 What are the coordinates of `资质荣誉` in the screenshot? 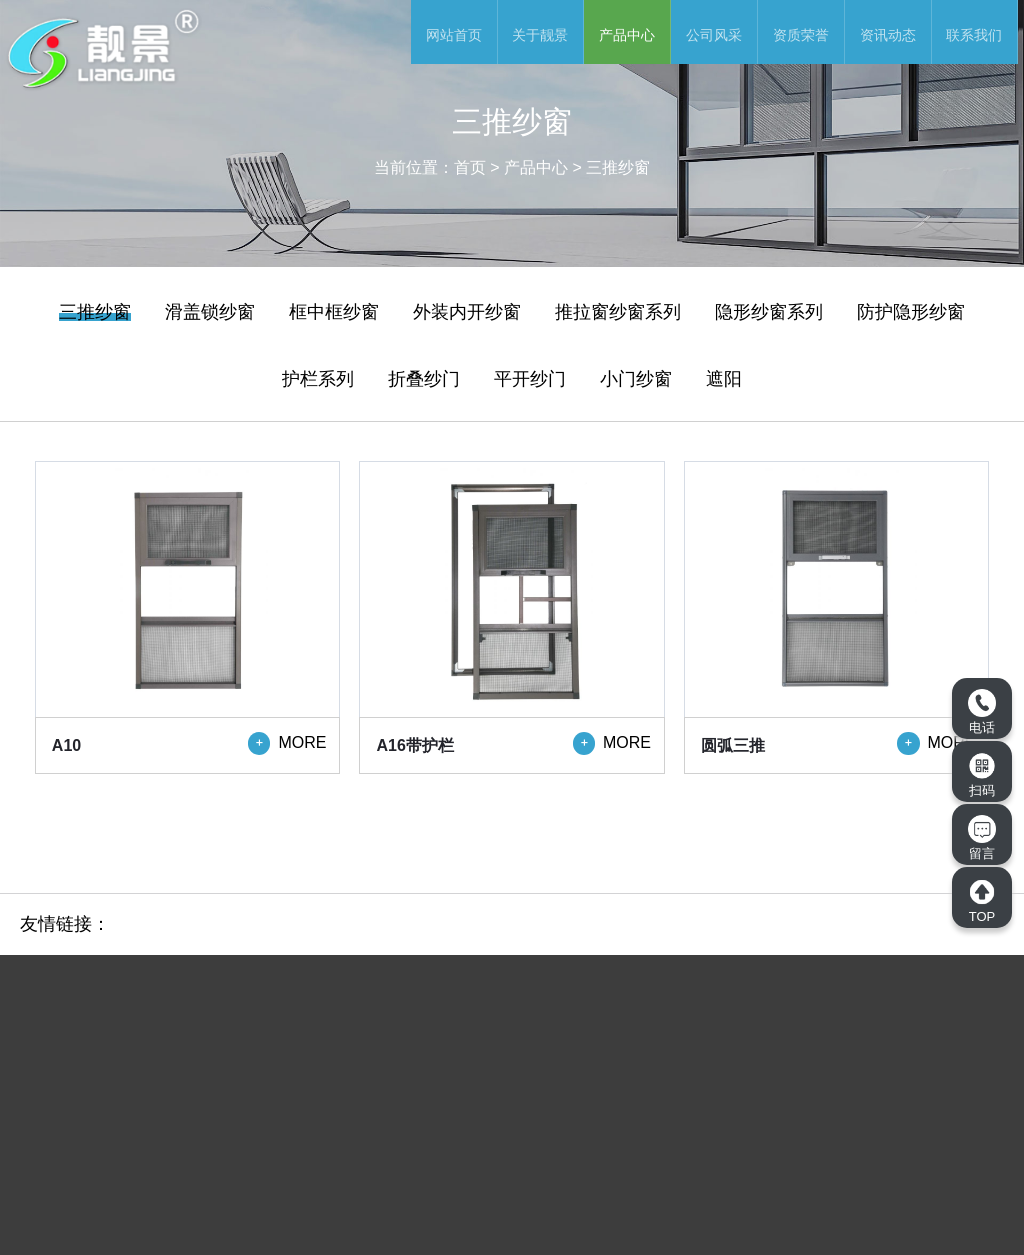 It's located at (801, 35).